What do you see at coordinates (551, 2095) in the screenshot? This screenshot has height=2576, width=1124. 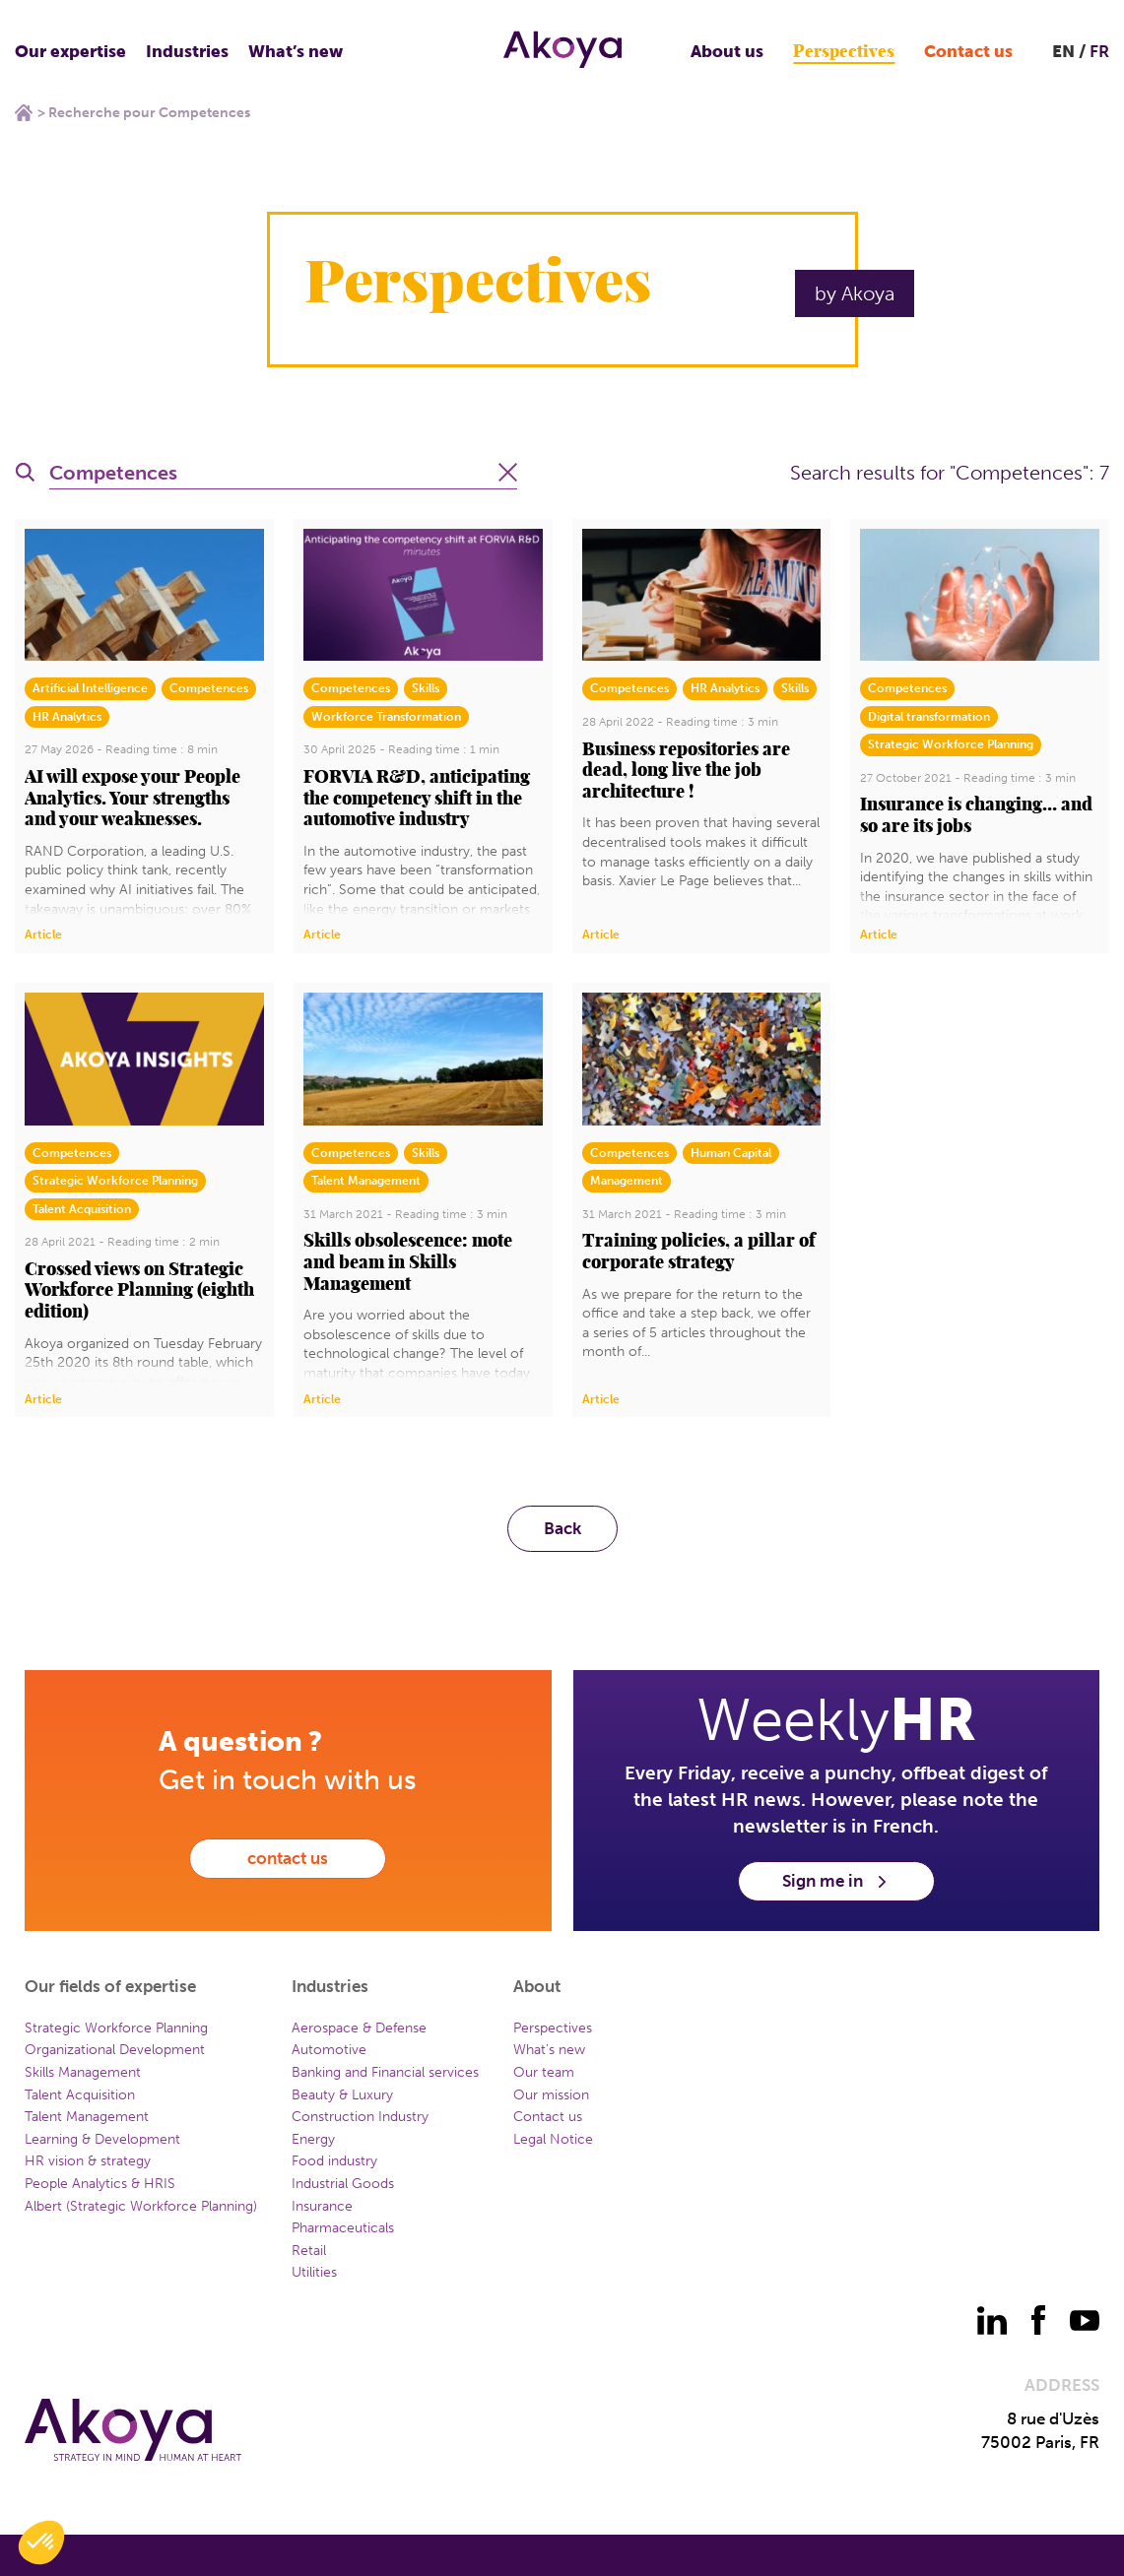 I see `Our mission` at bounding box center [551, 2095].